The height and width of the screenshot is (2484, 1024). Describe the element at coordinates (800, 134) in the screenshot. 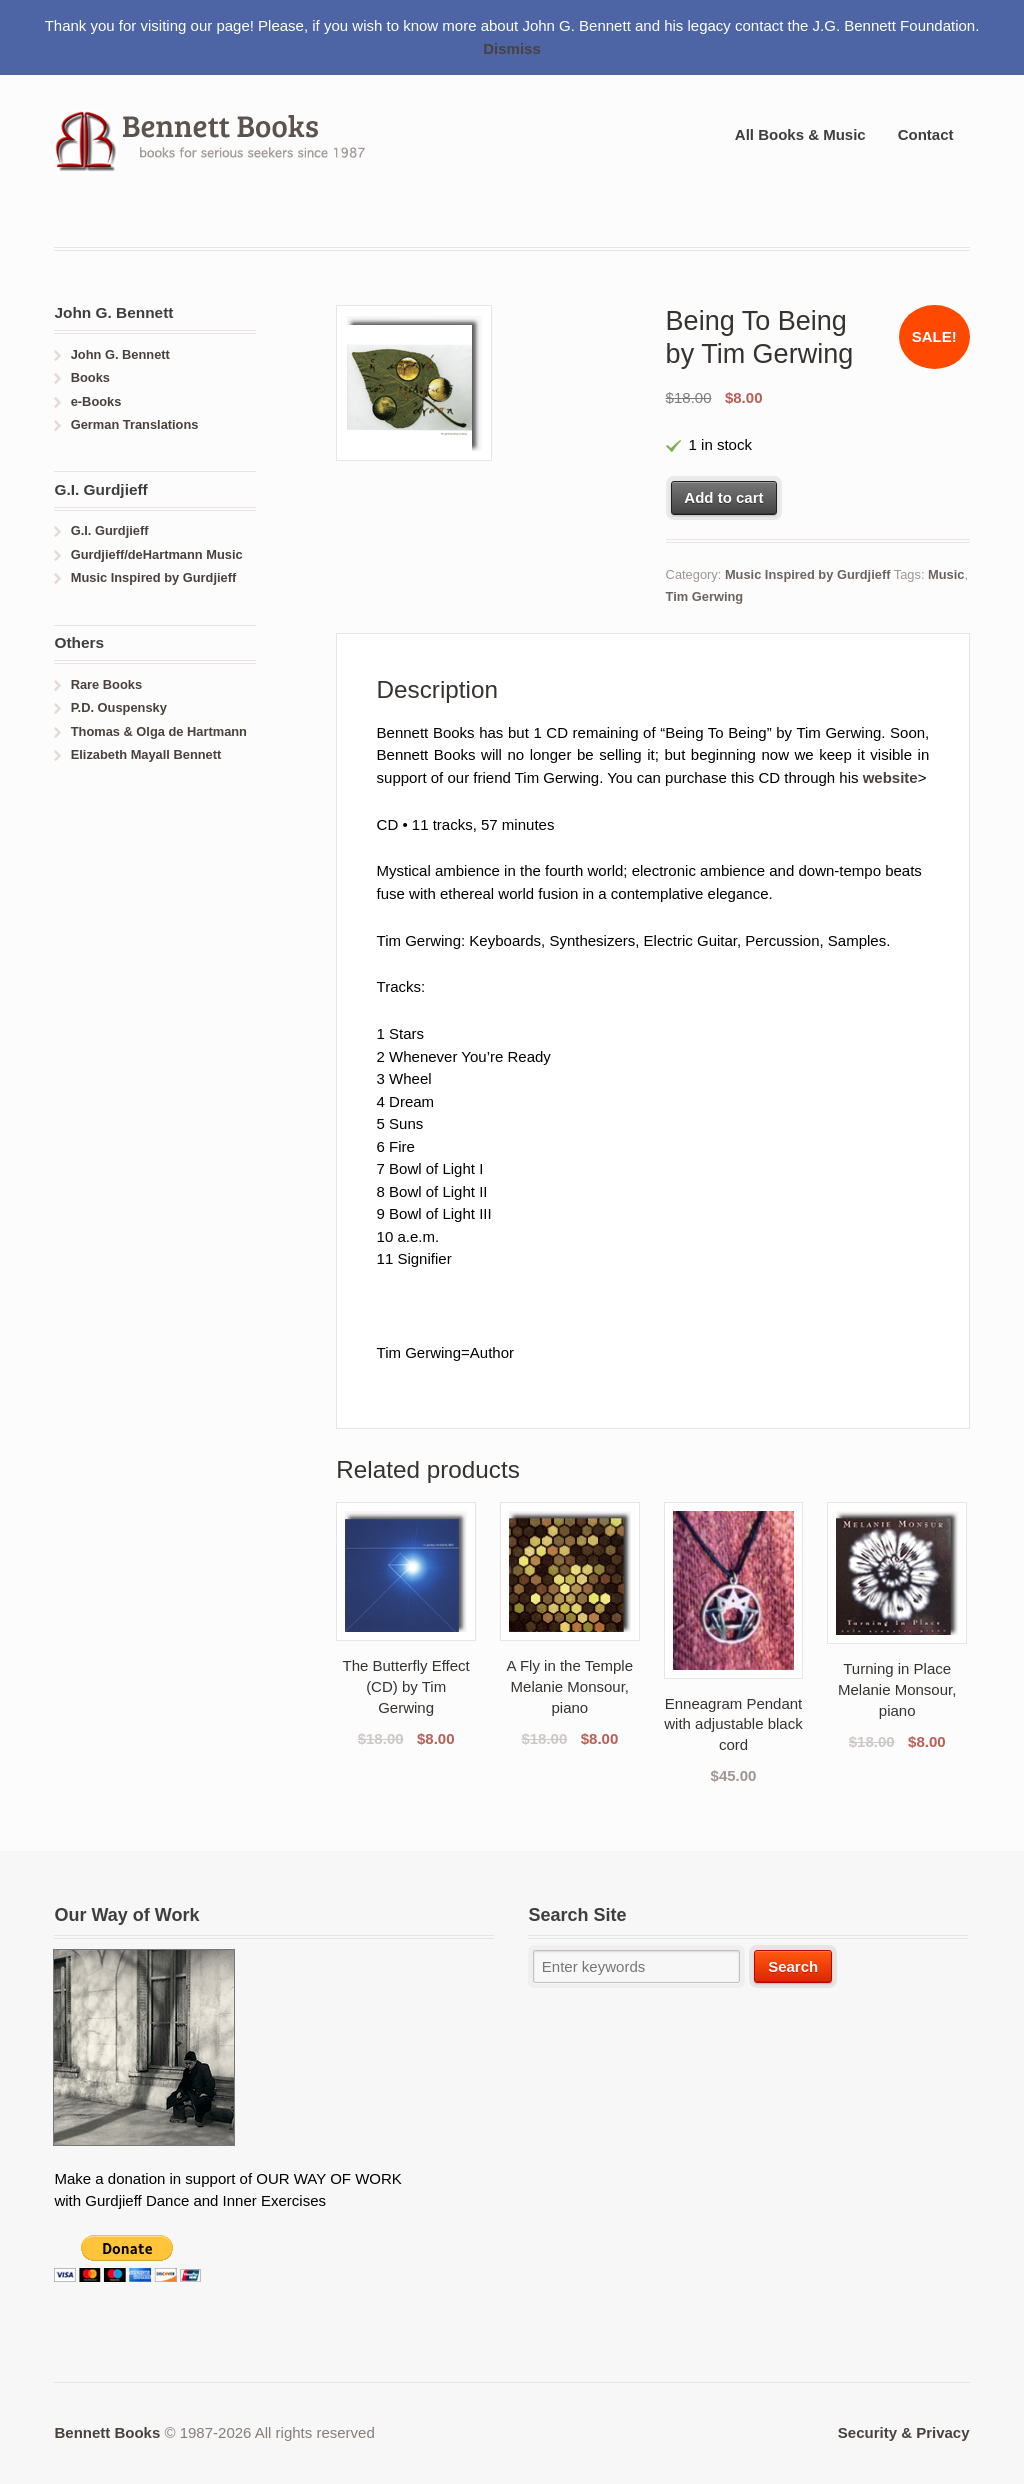

I see `All Books & Music` at that location.